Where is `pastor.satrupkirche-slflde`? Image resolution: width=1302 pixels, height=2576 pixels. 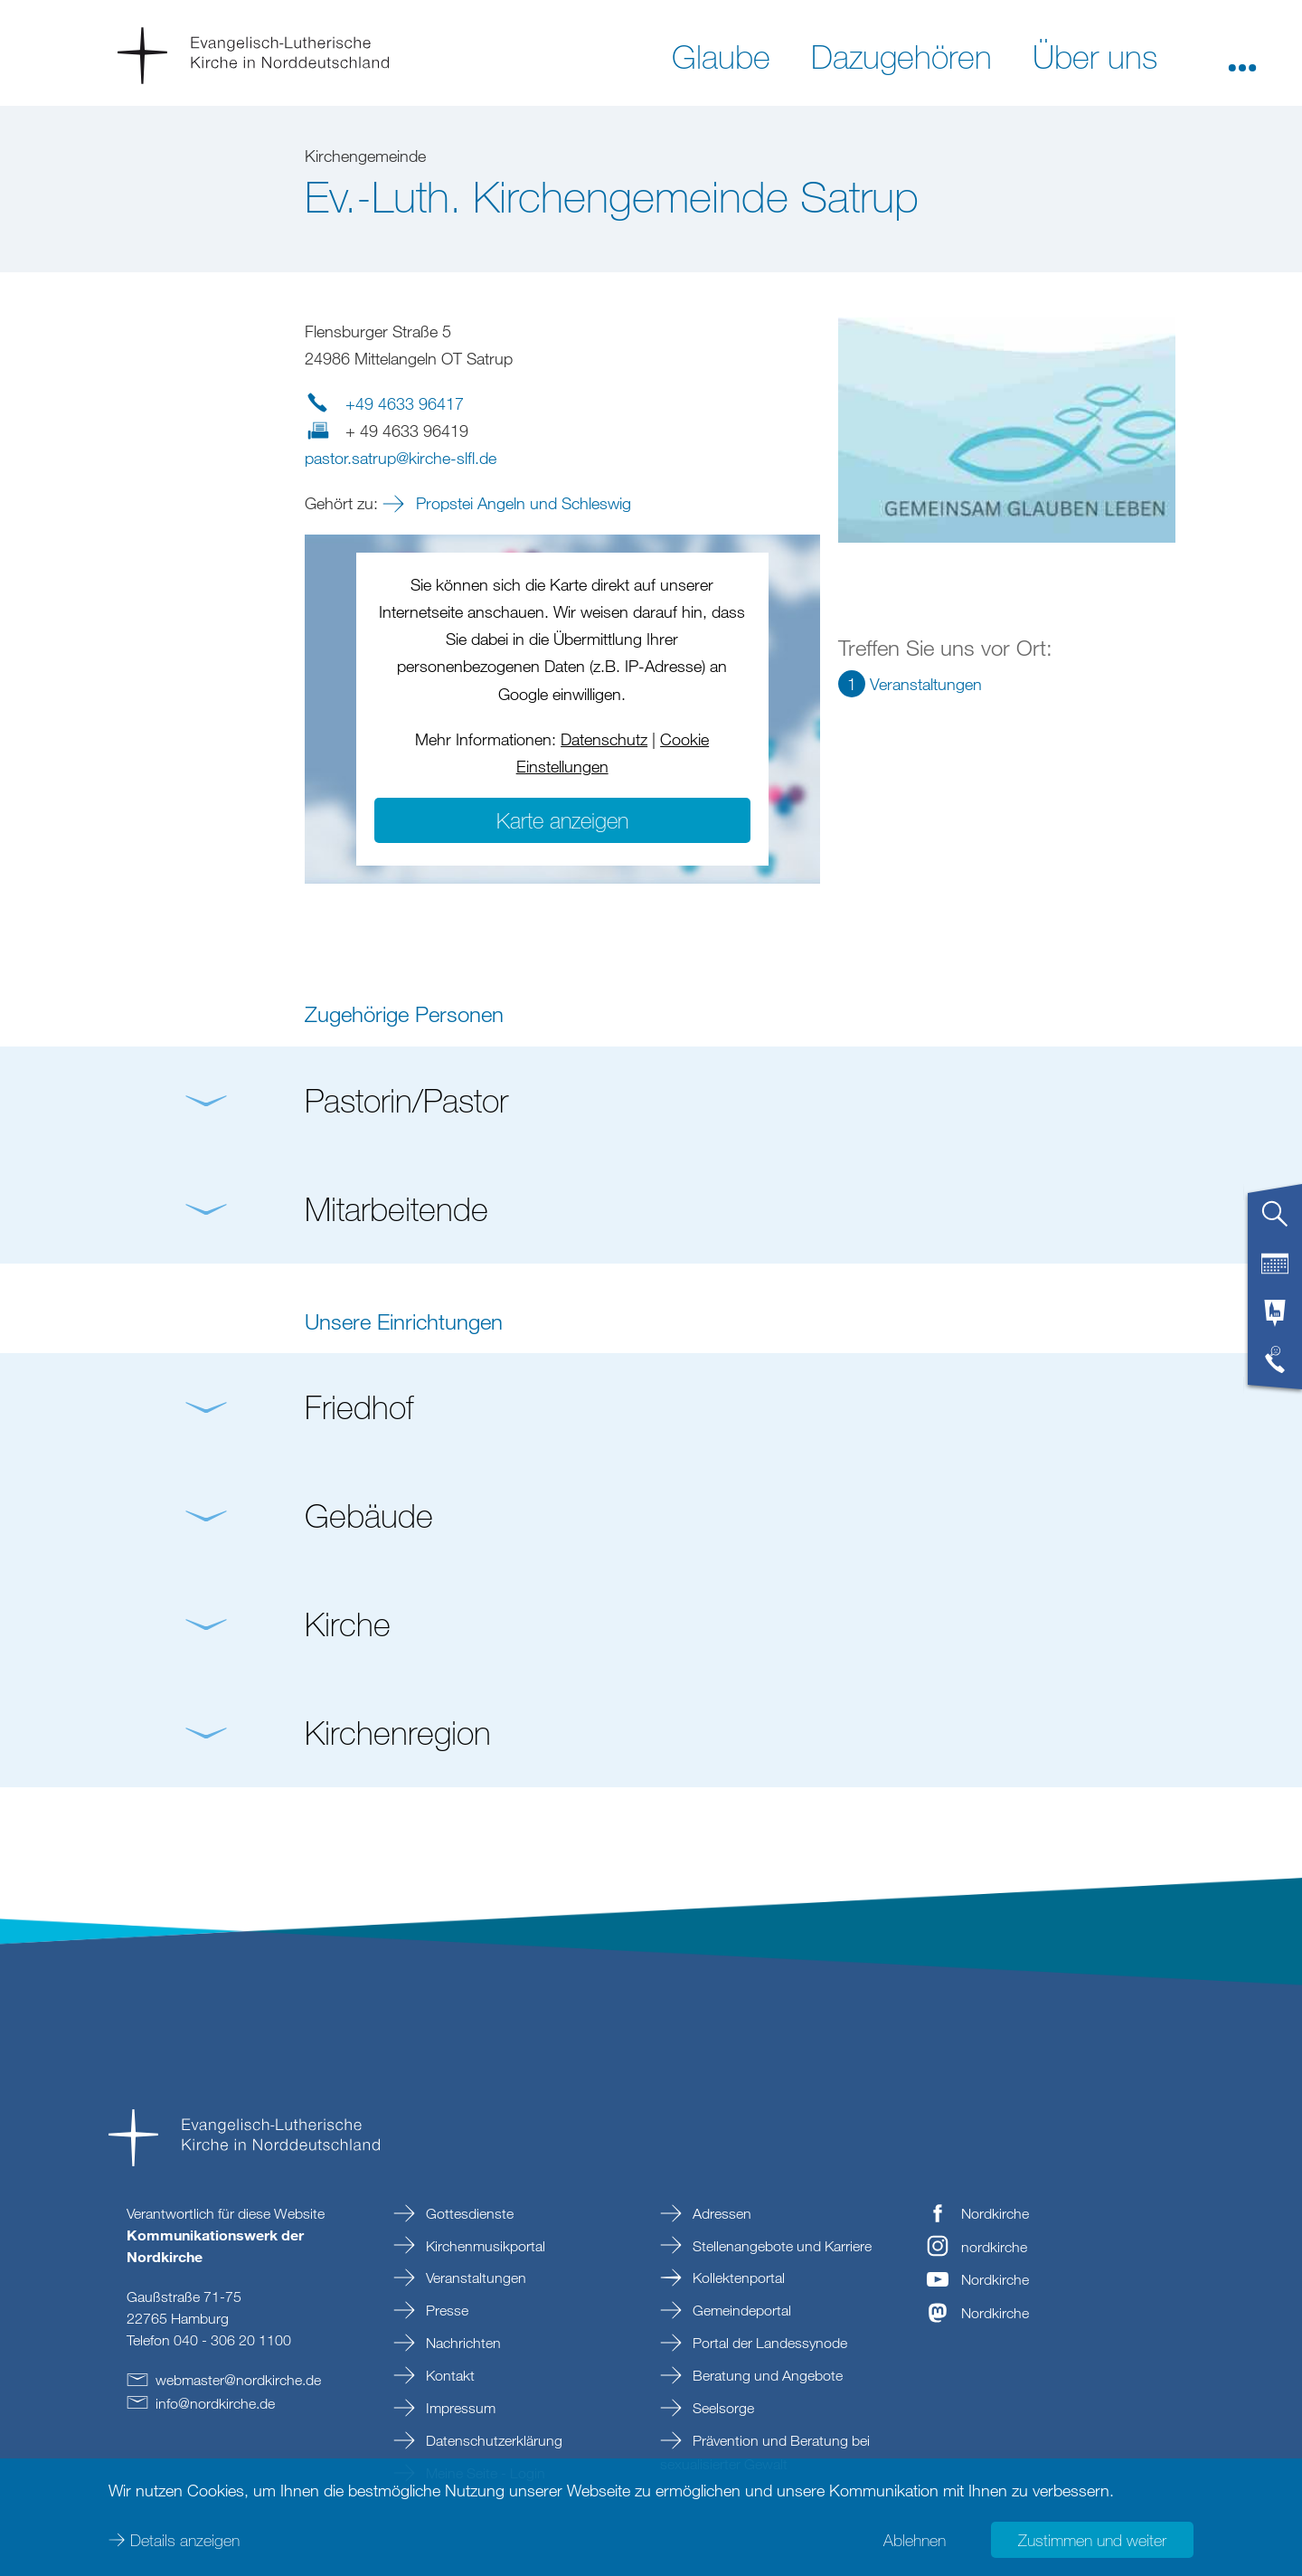 pastor.satrupkirche-slflde is located at coordinates (400, 458).